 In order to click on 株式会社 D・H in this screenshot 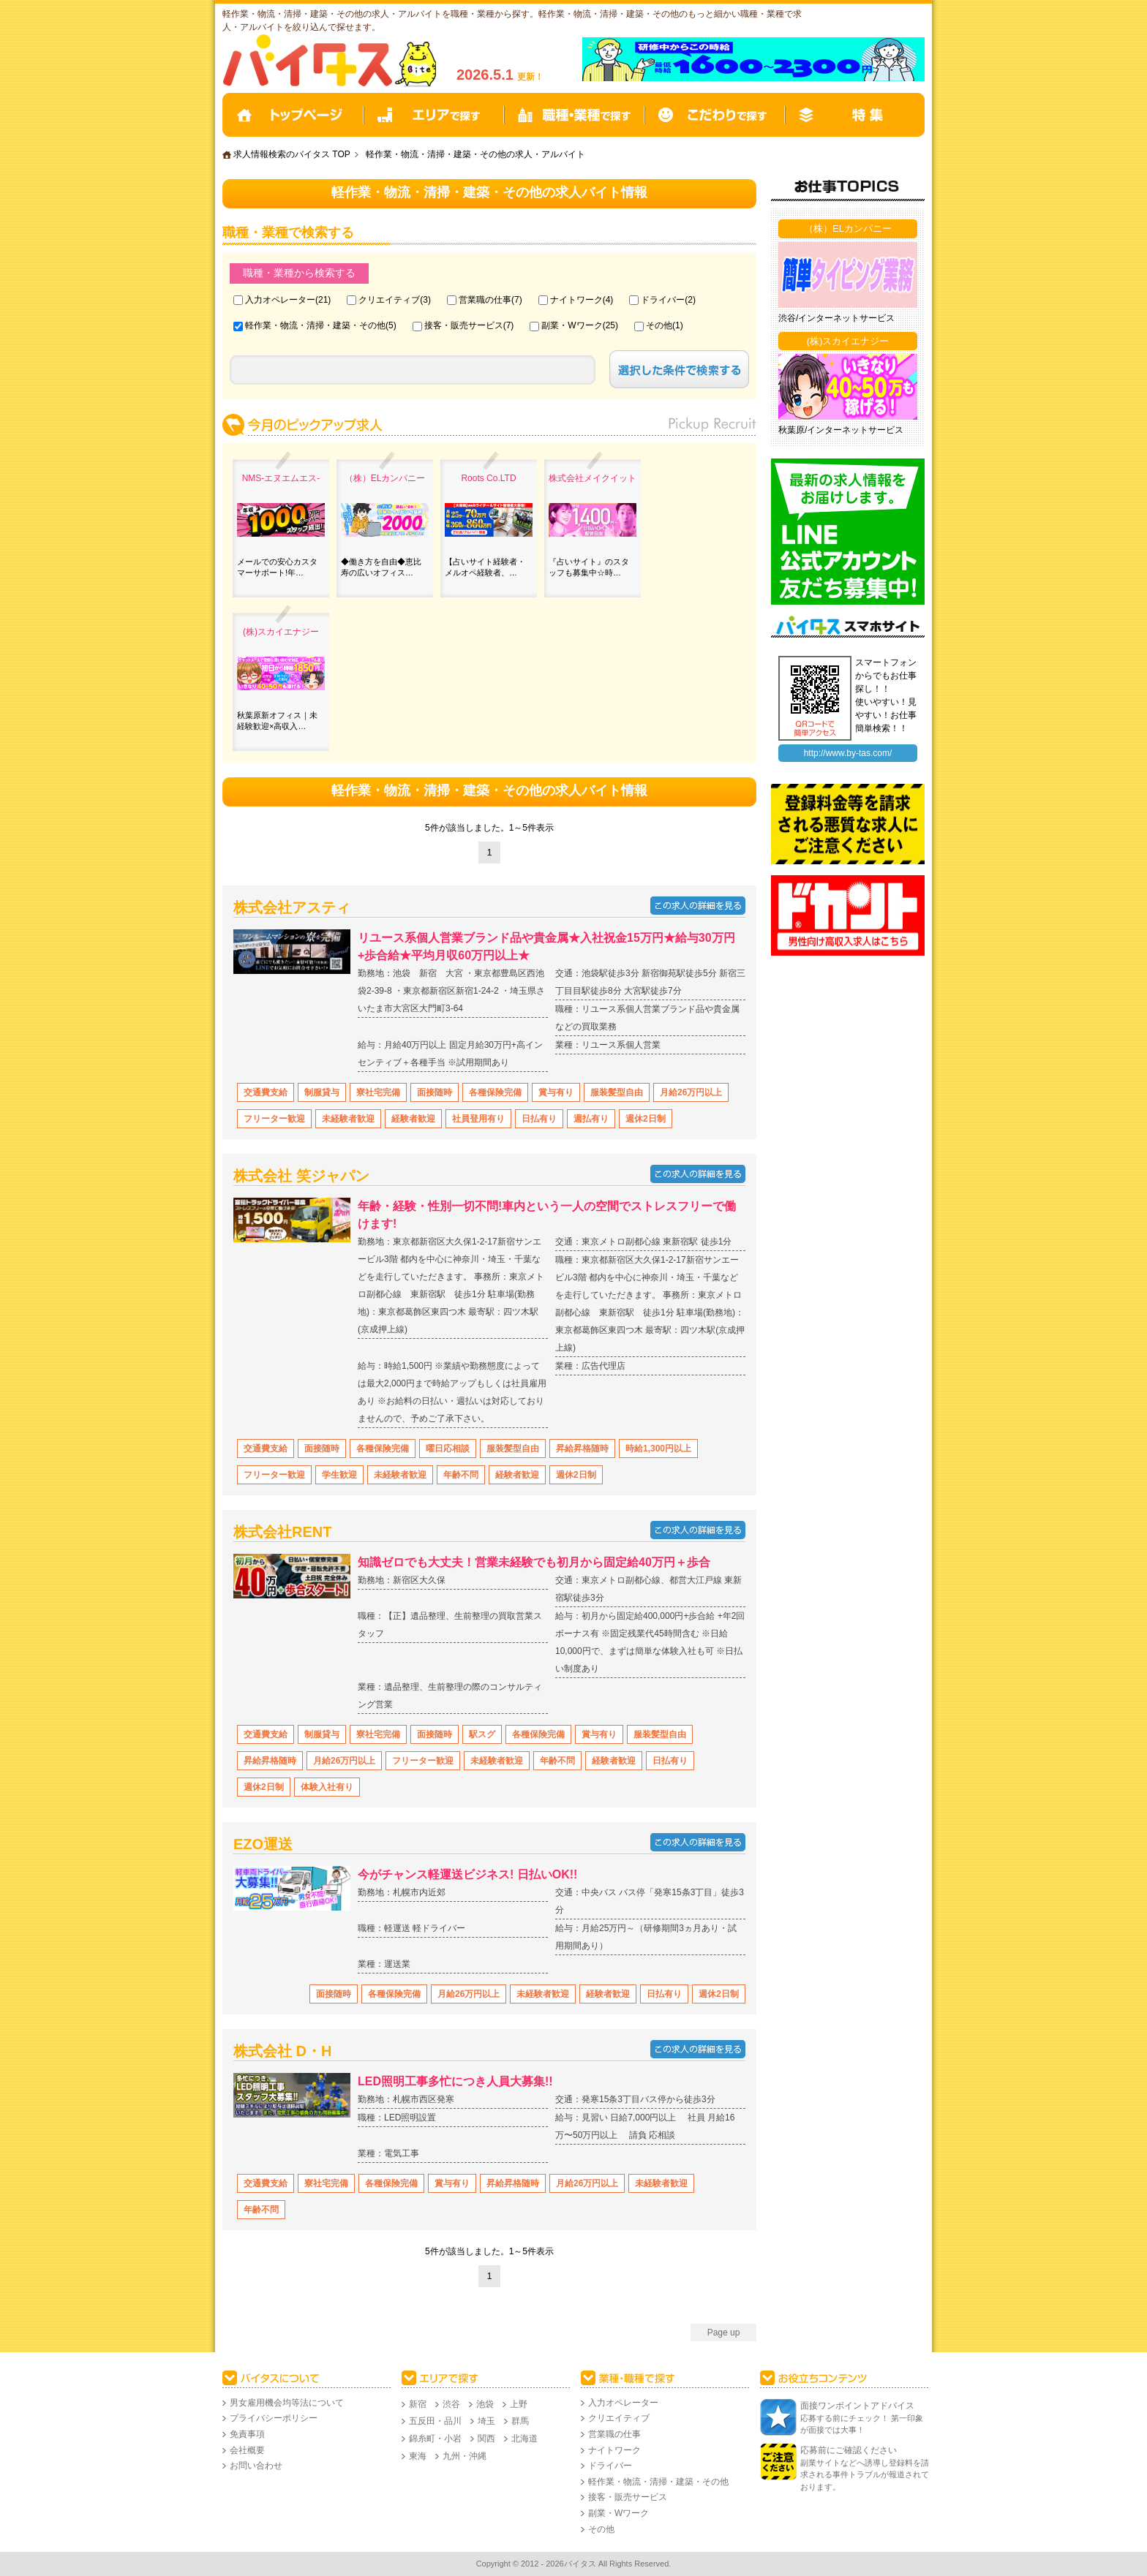, I will do `click(282, 2051)`.